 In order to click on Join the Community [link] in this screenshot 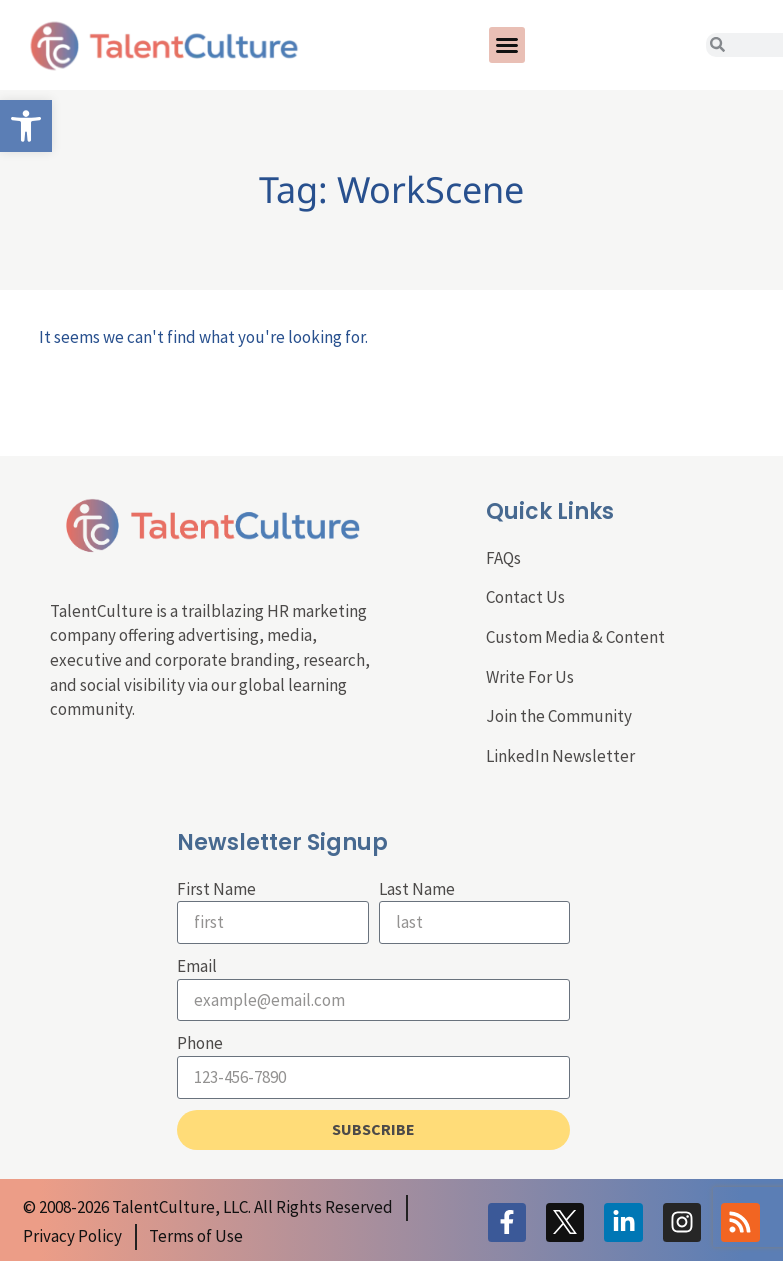, I will do `click(559, 716)`.